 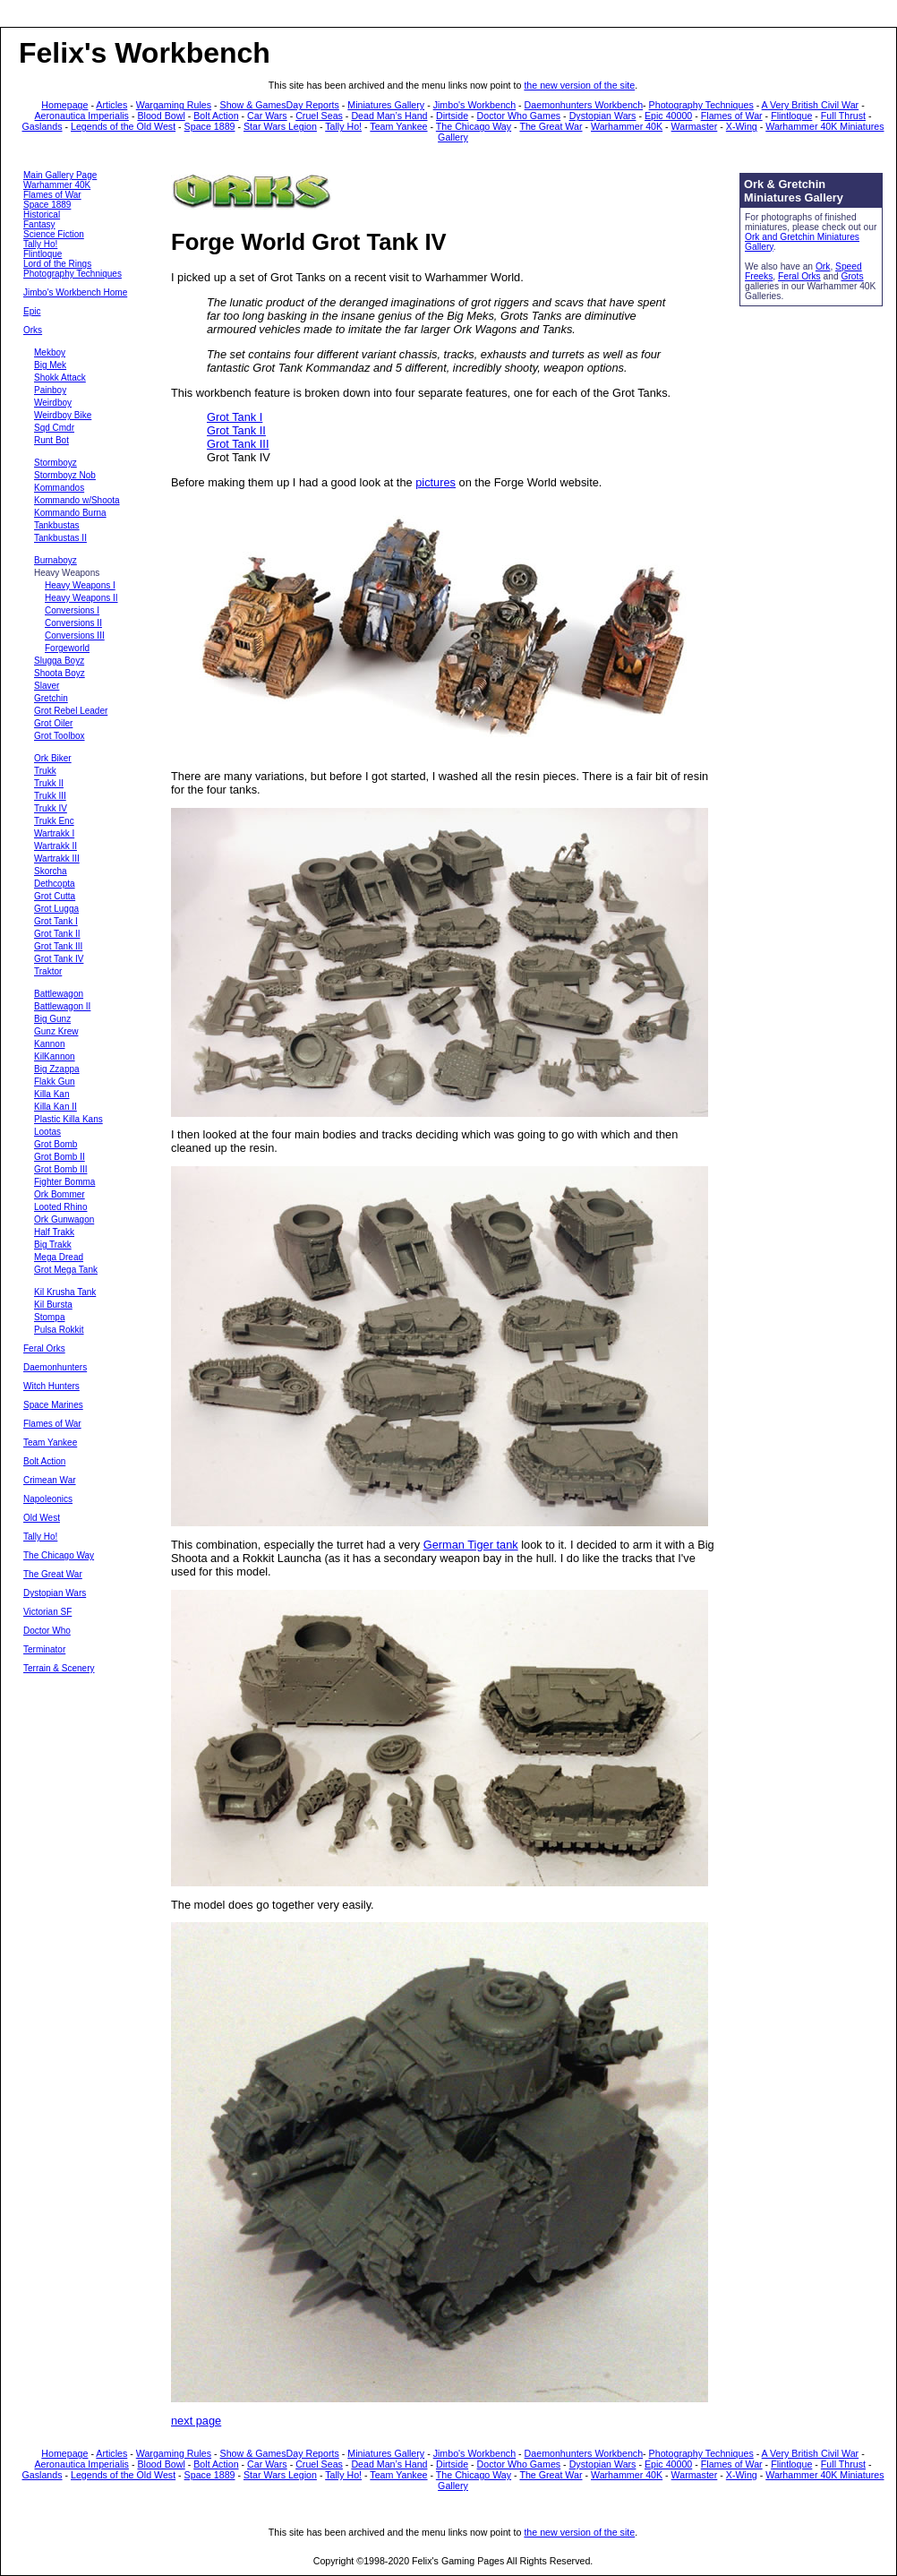 I want to click on Flintloque, so click(x=791, y=115).